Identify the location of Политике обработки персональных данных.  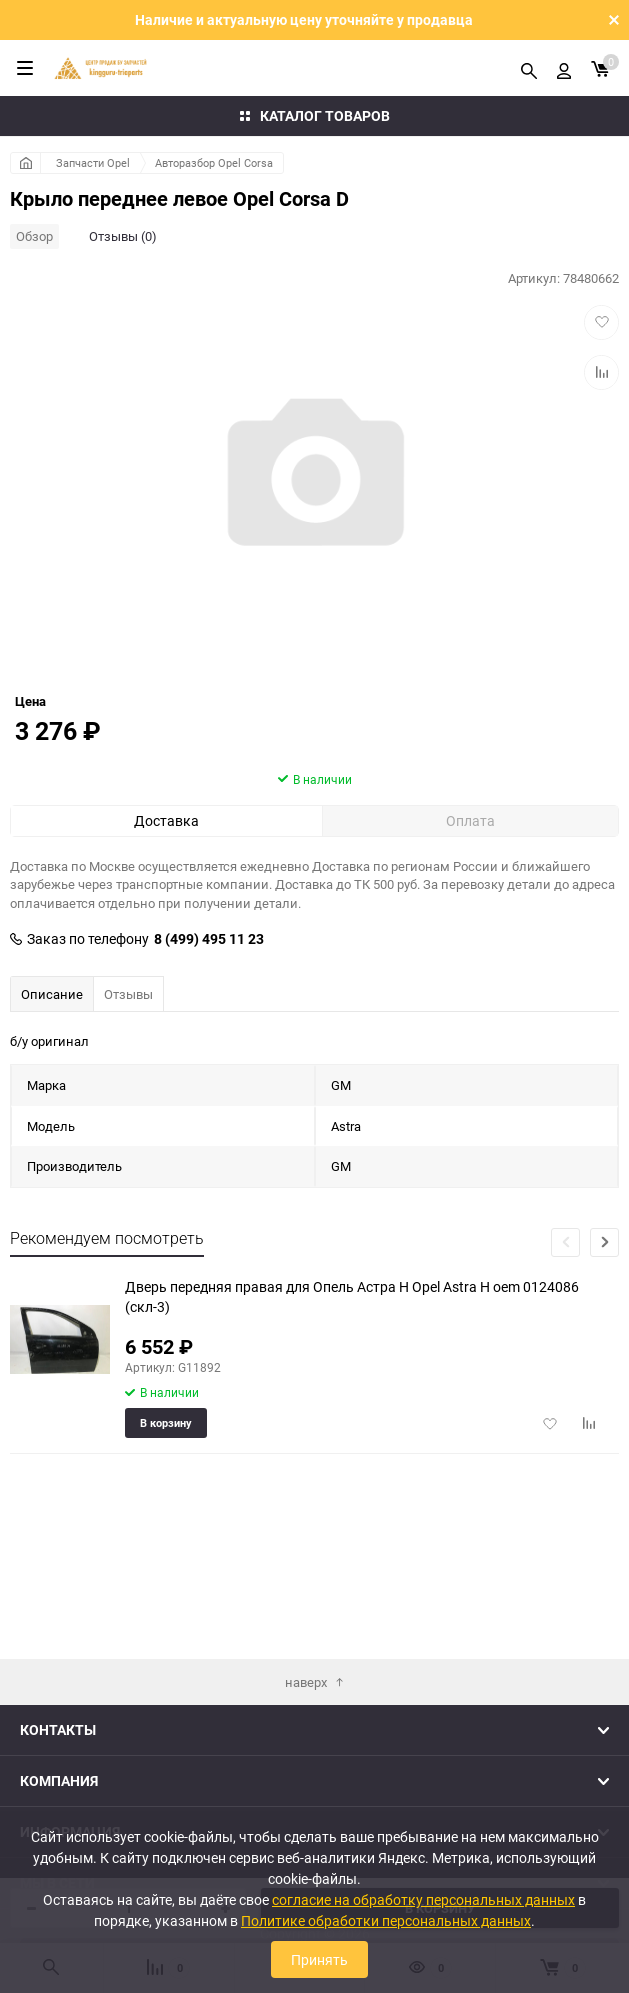
(386, 1920).